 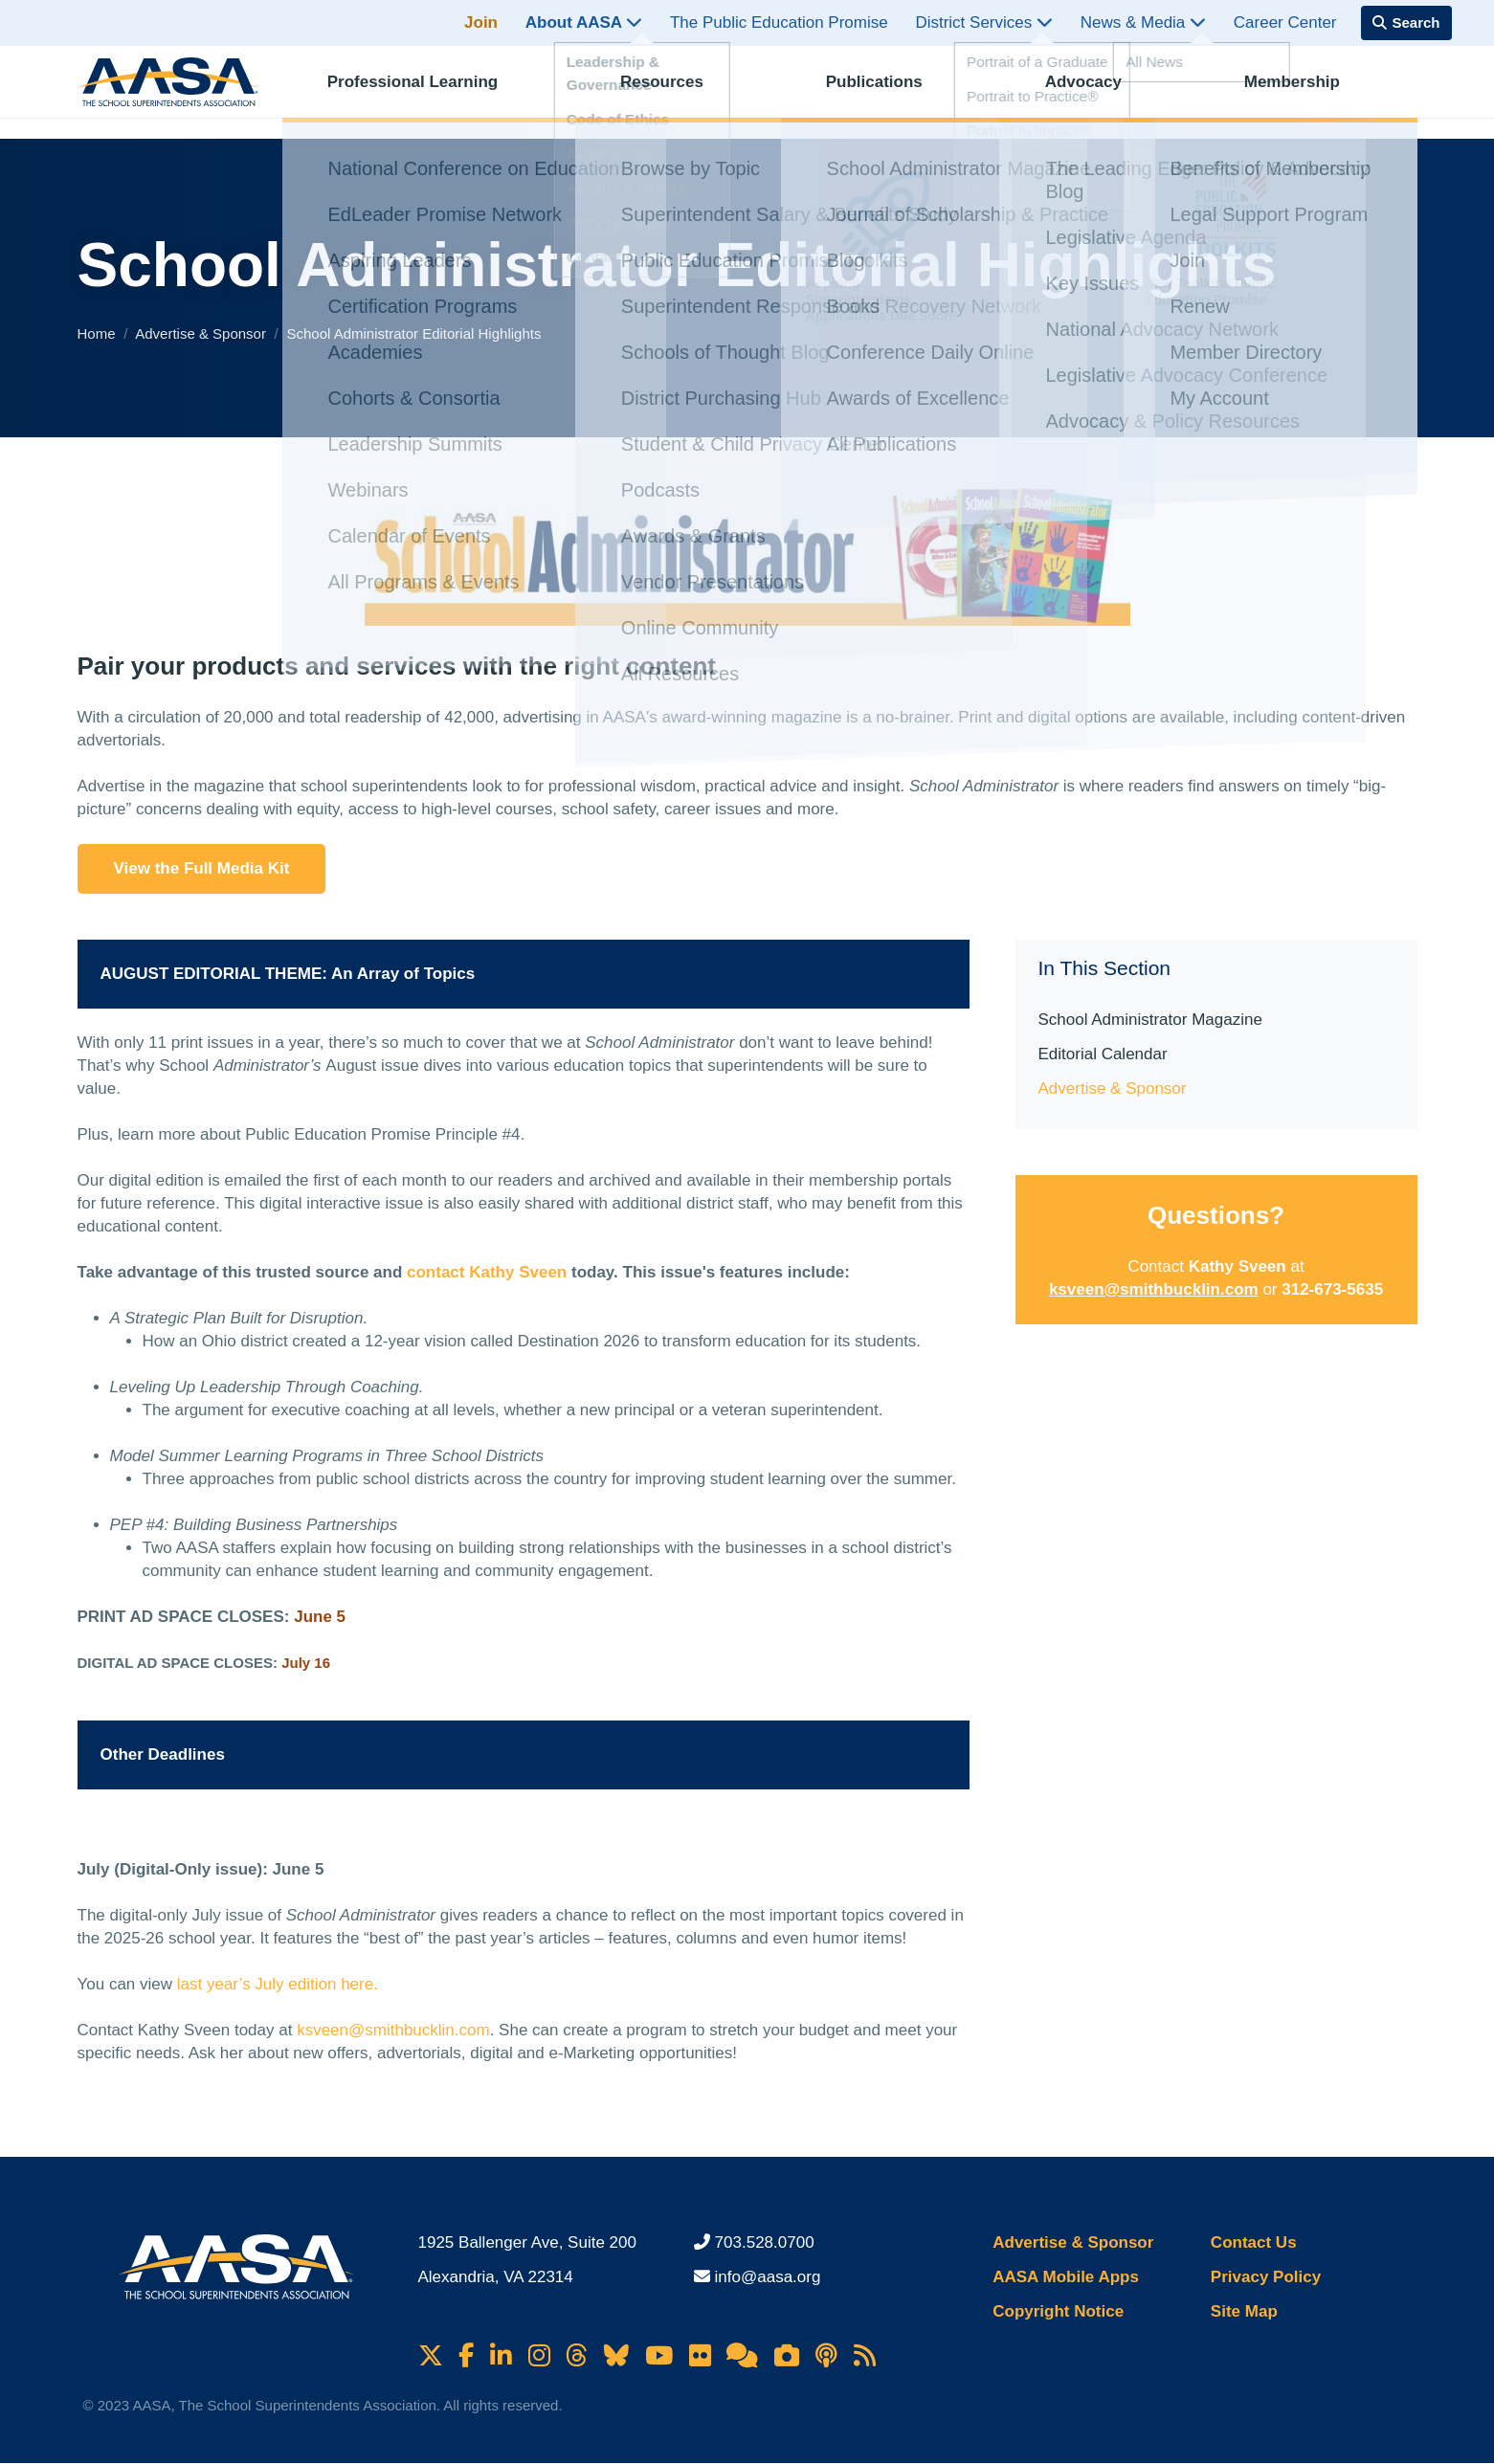 What do you see at coordinates (481, 22) in the screenshot?
I see `Join` at bounding box center [481, 22].